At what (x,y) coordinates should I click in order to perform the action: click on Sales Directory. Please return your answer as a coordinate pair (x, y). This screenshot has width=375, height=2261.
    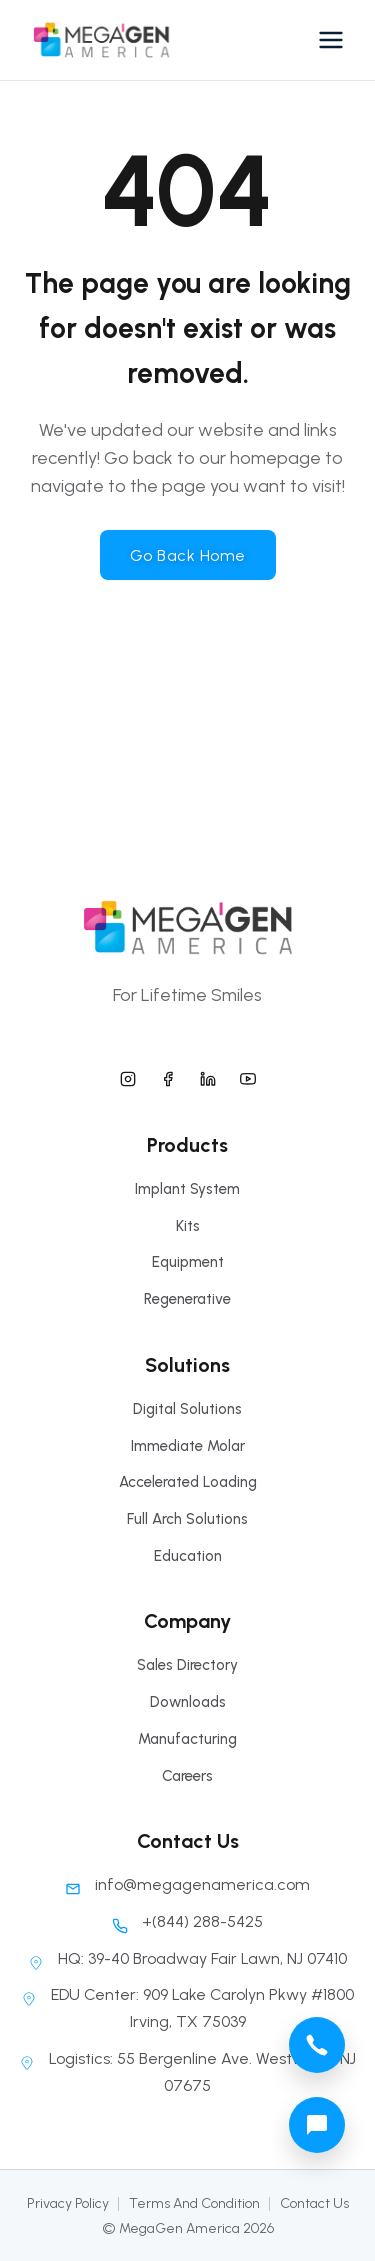
    Looking at the image, I should click on (187, 1665).